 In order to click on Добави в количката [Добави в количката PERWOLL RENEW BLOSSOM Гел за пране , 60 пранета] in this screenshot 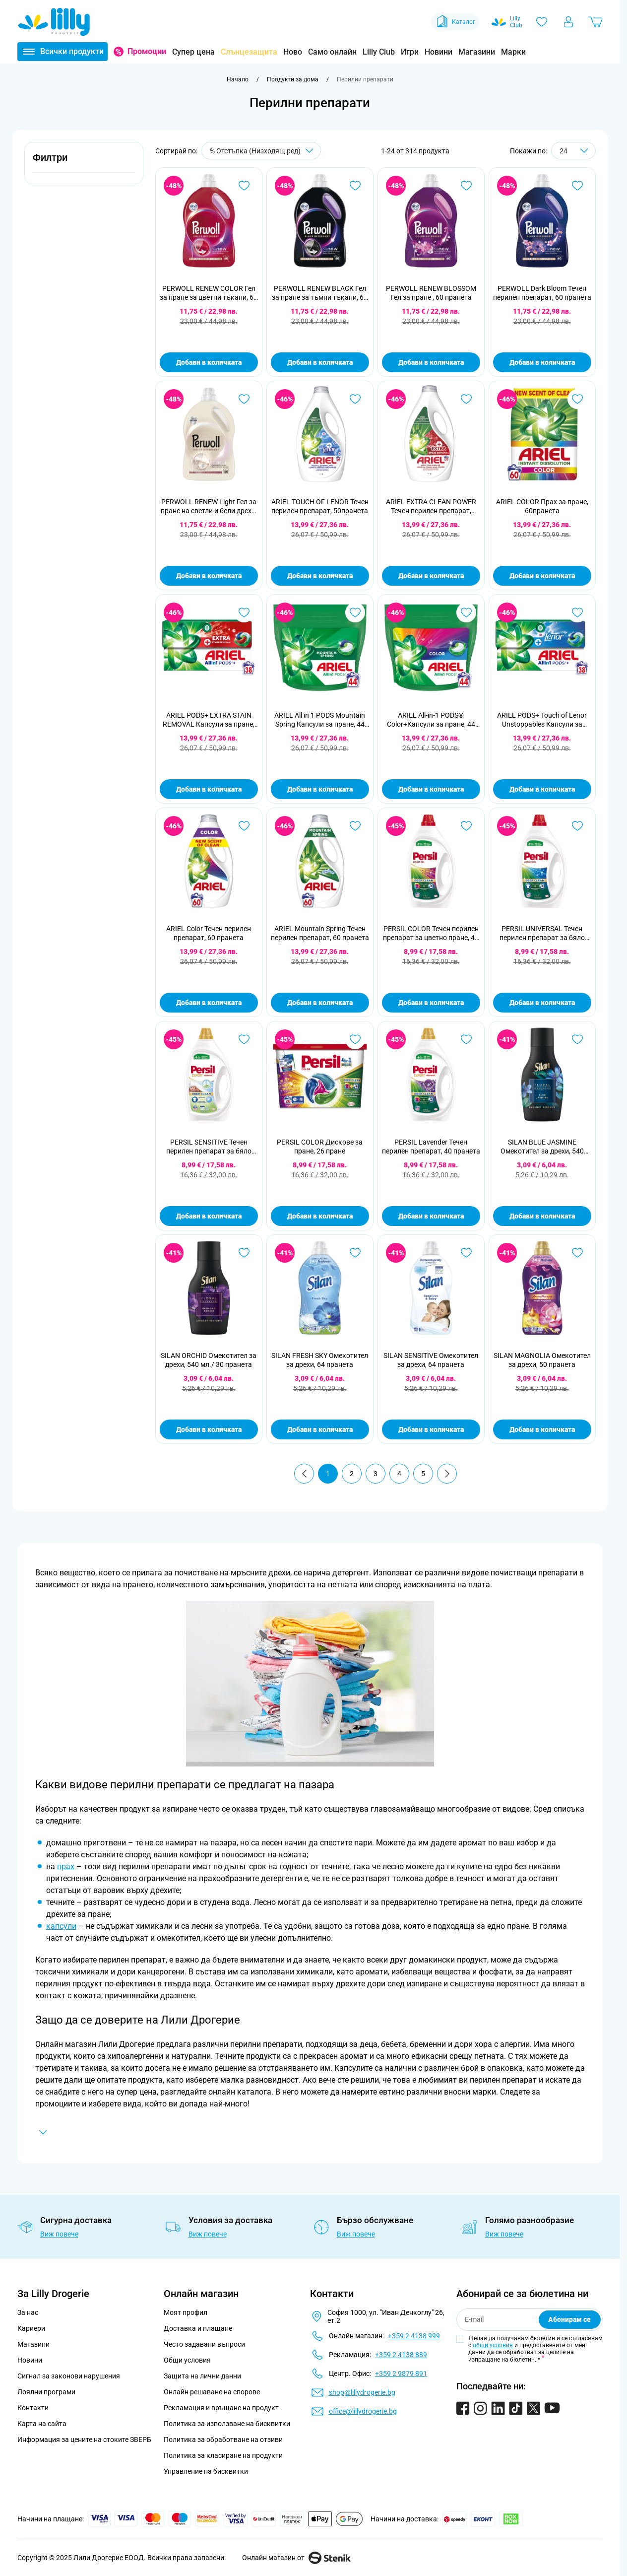, I will do `click(431, 362)`.